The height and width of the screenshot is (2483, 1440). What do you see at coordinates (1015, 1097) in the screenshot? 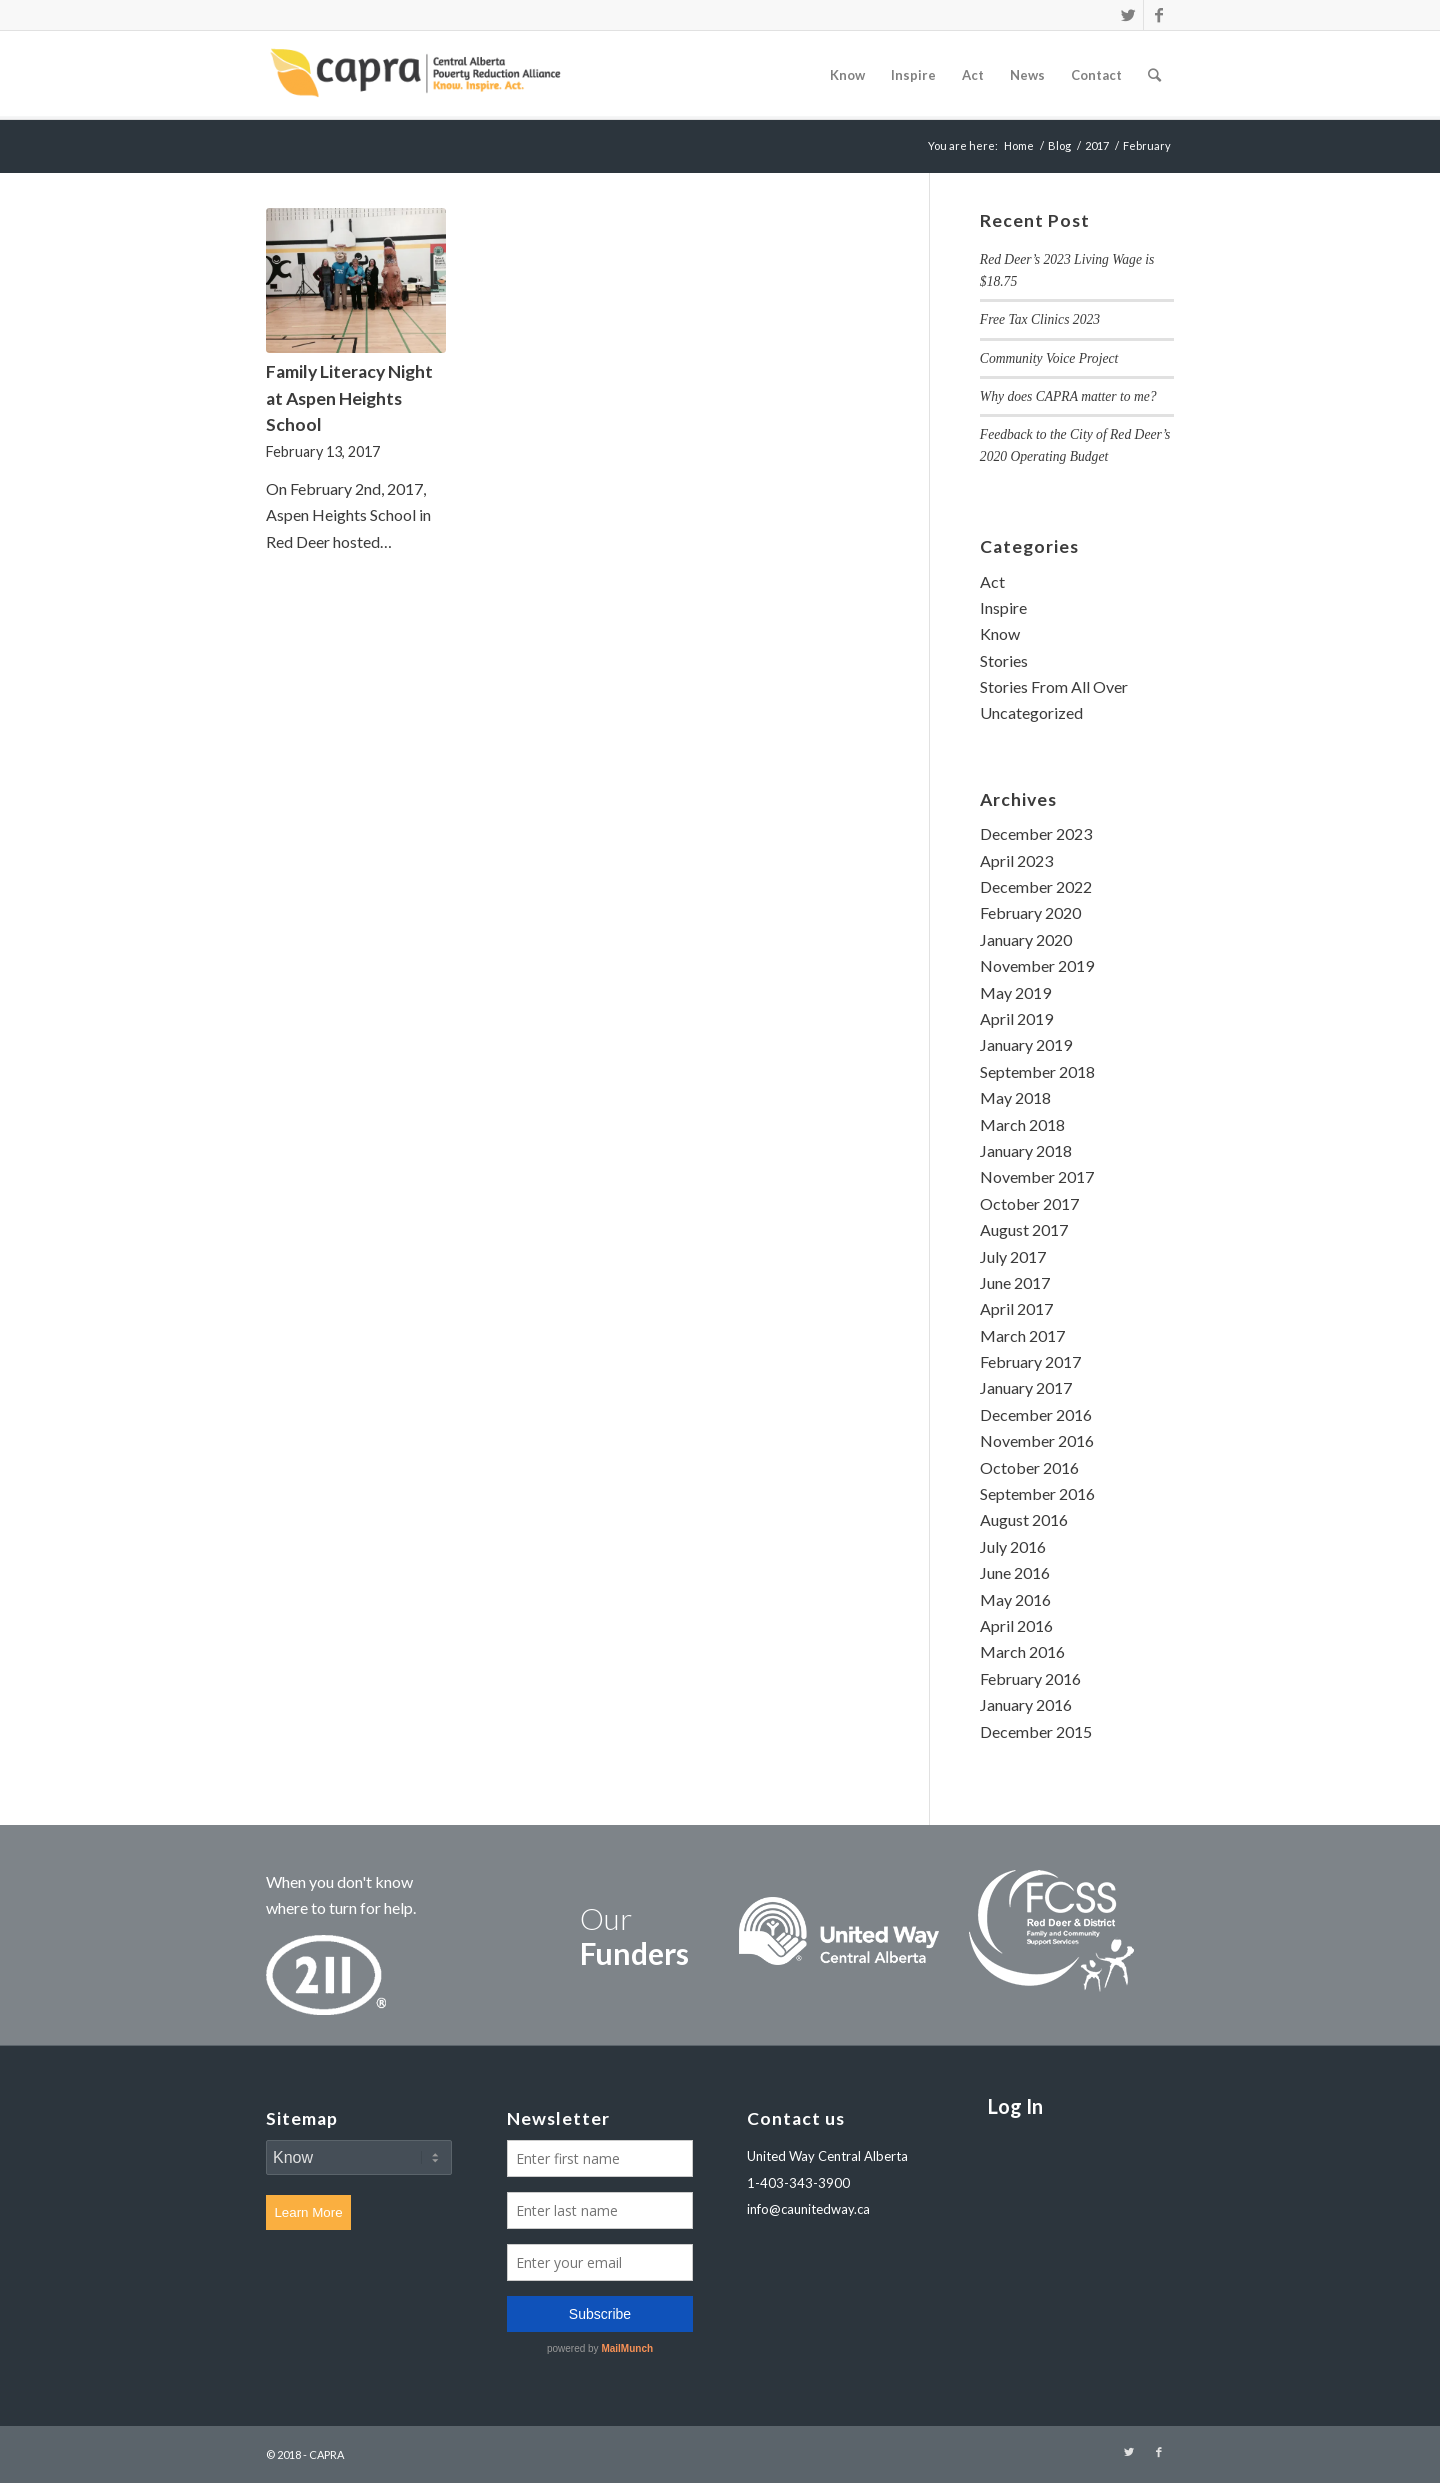
I see `May 2018` at bounding box center [1015, 1097].